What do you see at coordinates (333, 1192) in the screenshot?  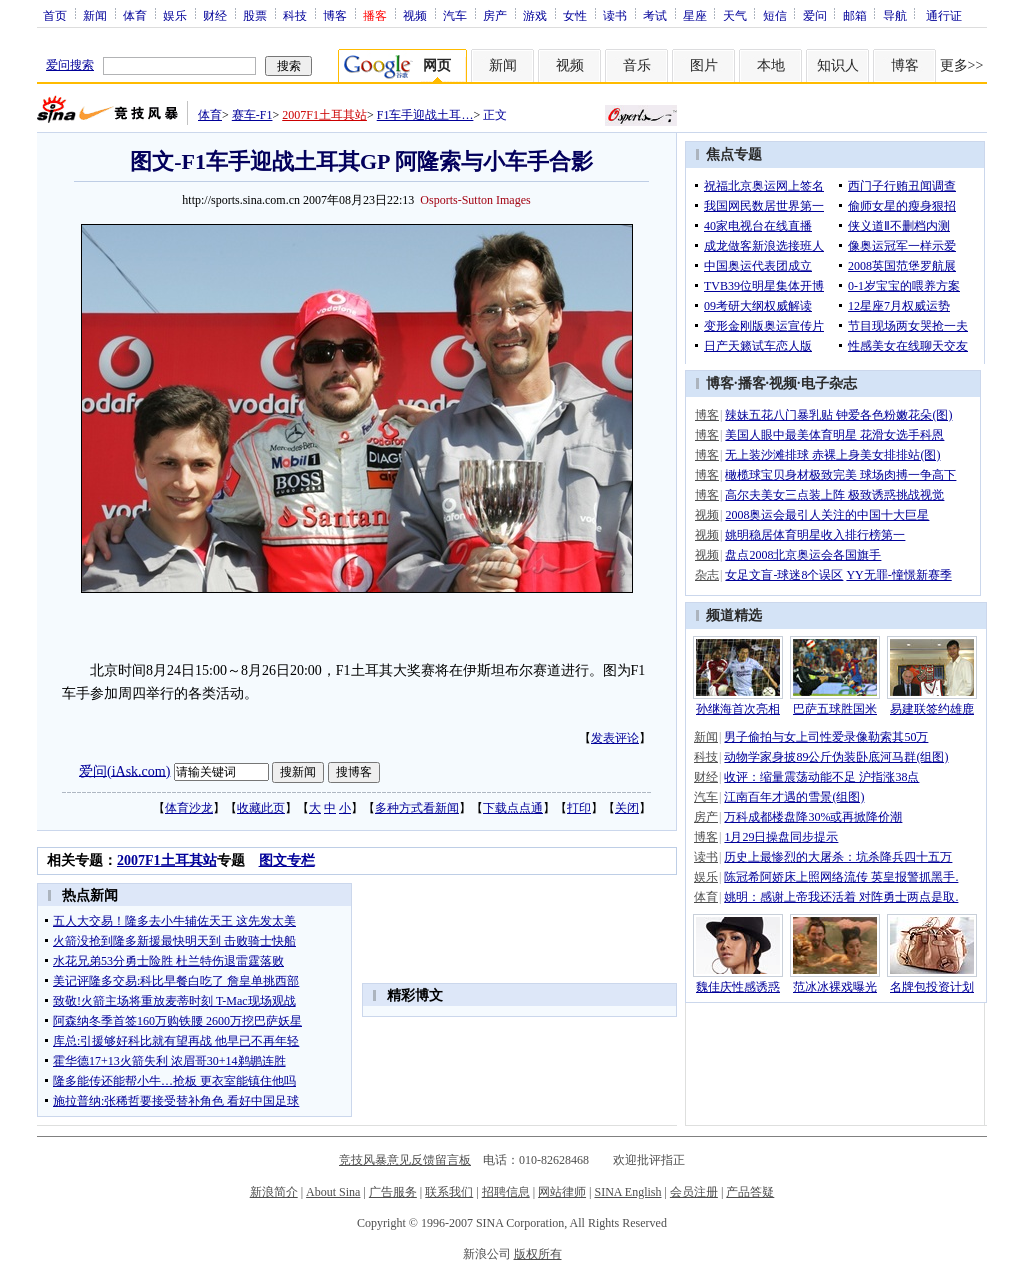 I see `About Sina` at bounding box center [333, 1192].